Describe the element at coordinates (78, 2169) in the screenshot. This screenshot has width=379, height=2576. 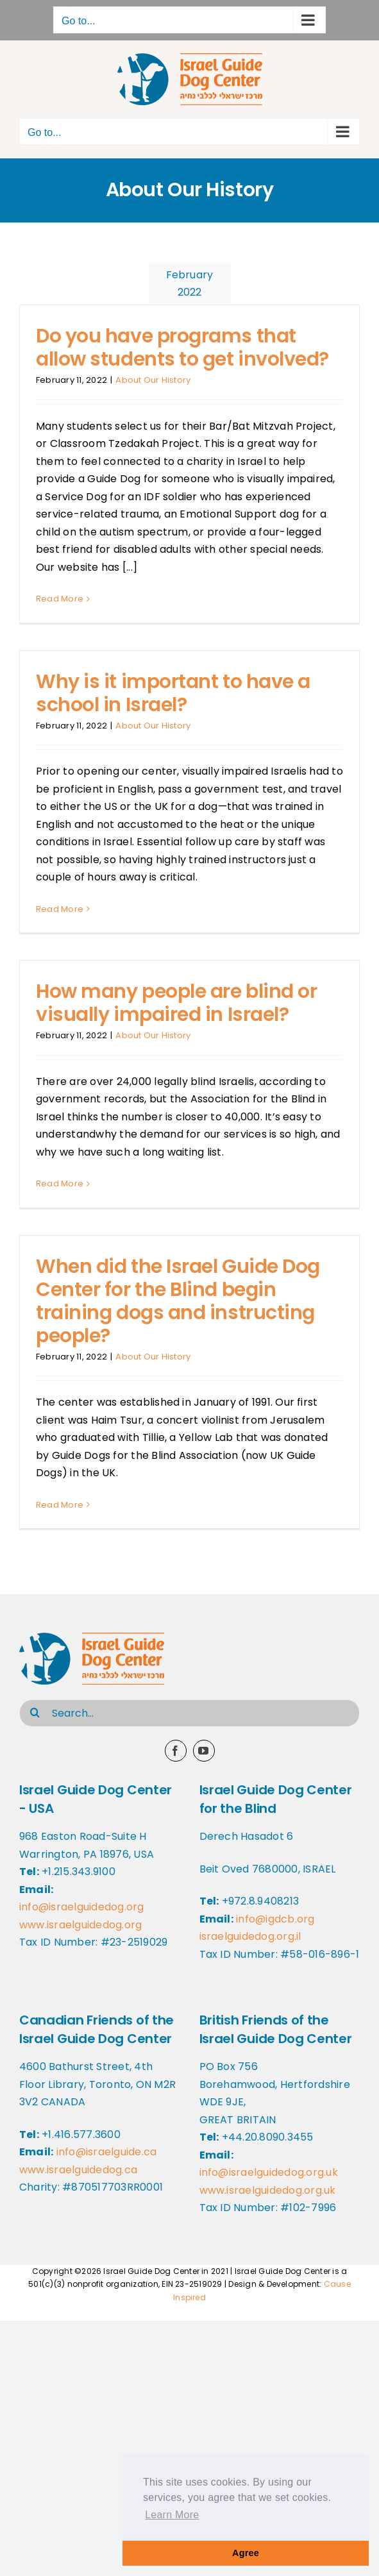
I see `www.israelguidedog.ca` at that location.